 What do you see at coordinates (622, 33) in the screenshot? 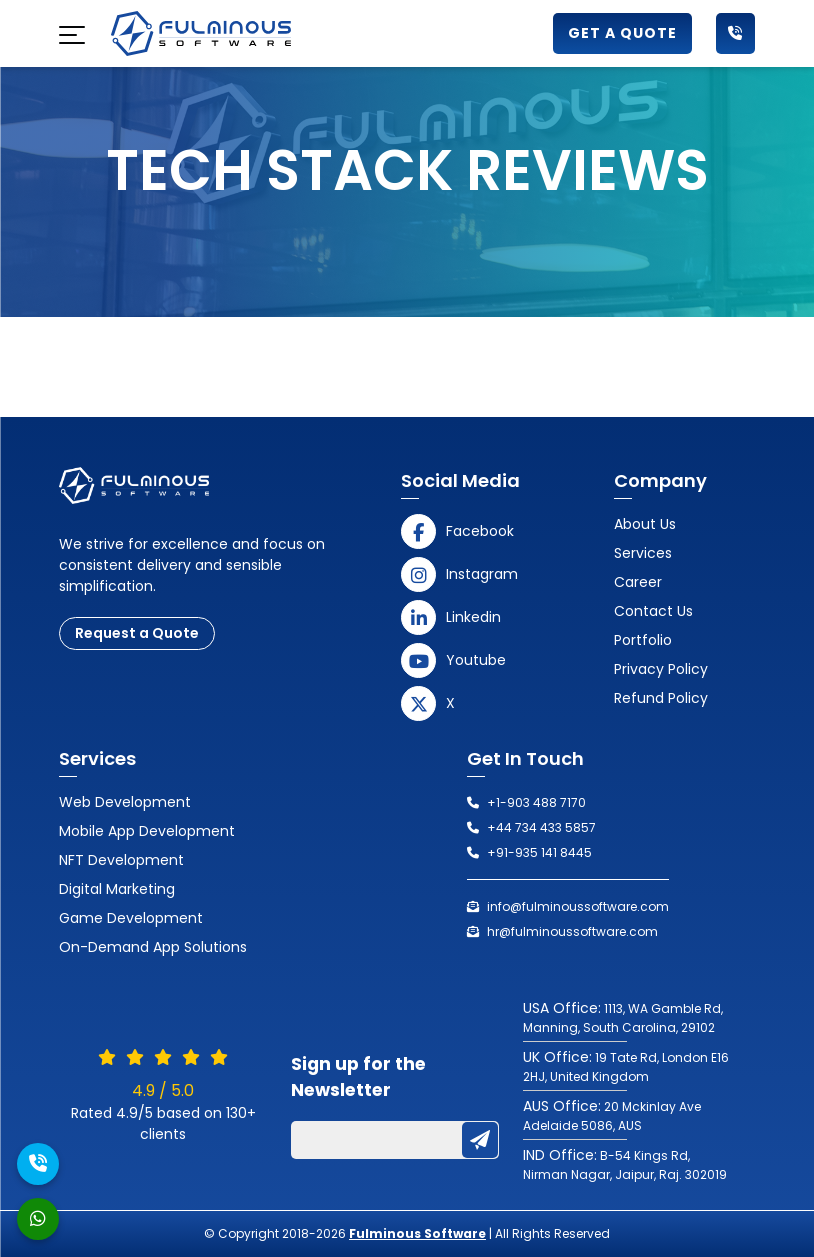
I see `Get a Quote` at bounding box center [622, 33].